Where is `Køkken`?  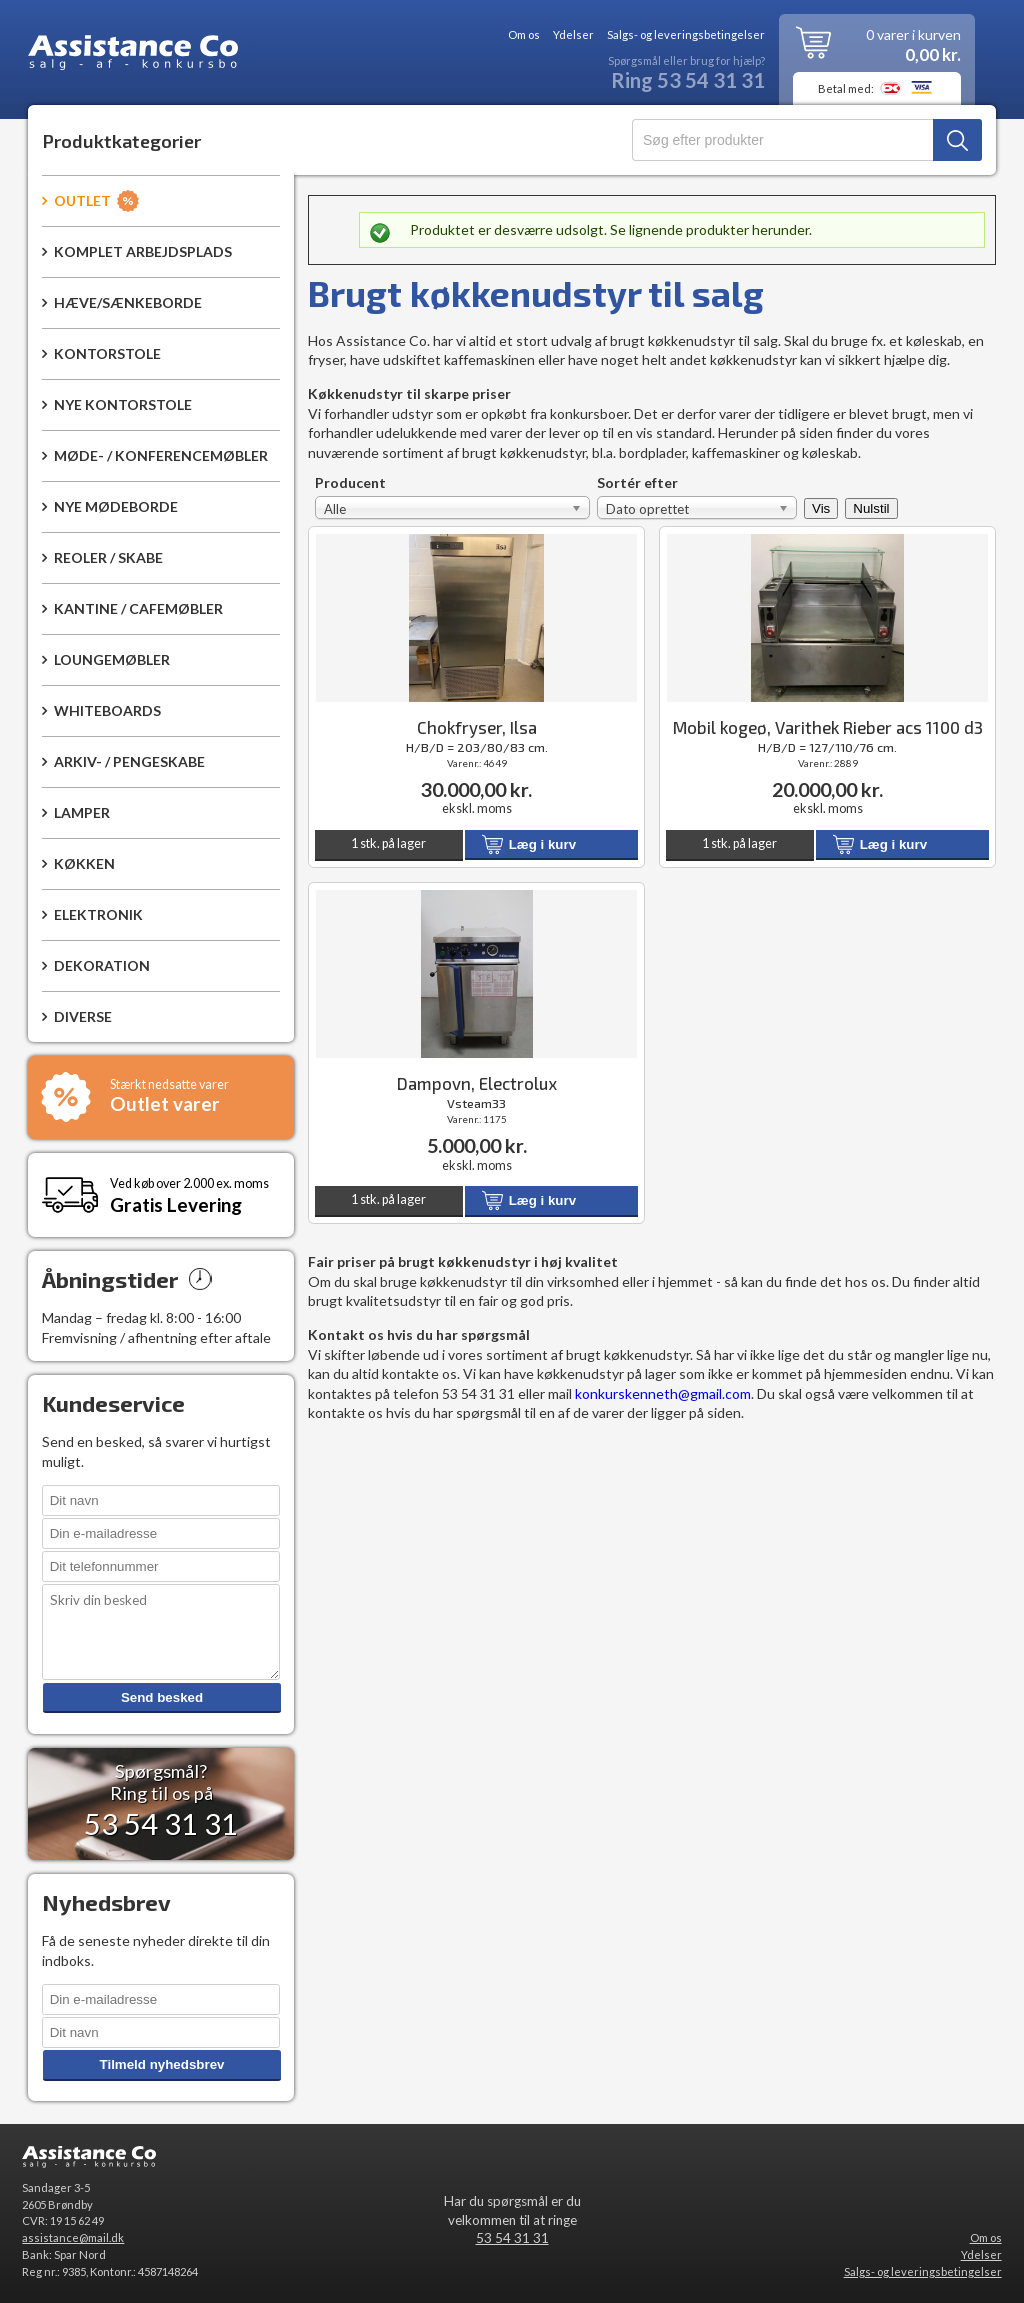
Køkken is located at coordinates (84, 863).